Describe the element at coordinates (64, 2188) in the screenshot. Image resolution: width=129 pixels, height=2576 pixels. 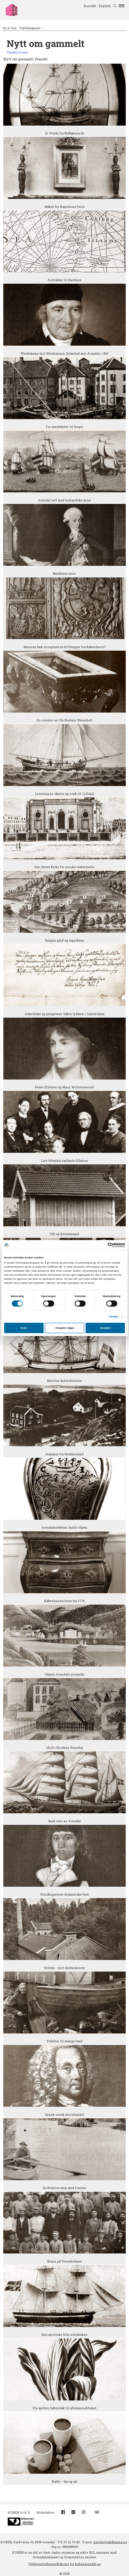
I see `Da Nidelva steg med 5 meter` at that location.